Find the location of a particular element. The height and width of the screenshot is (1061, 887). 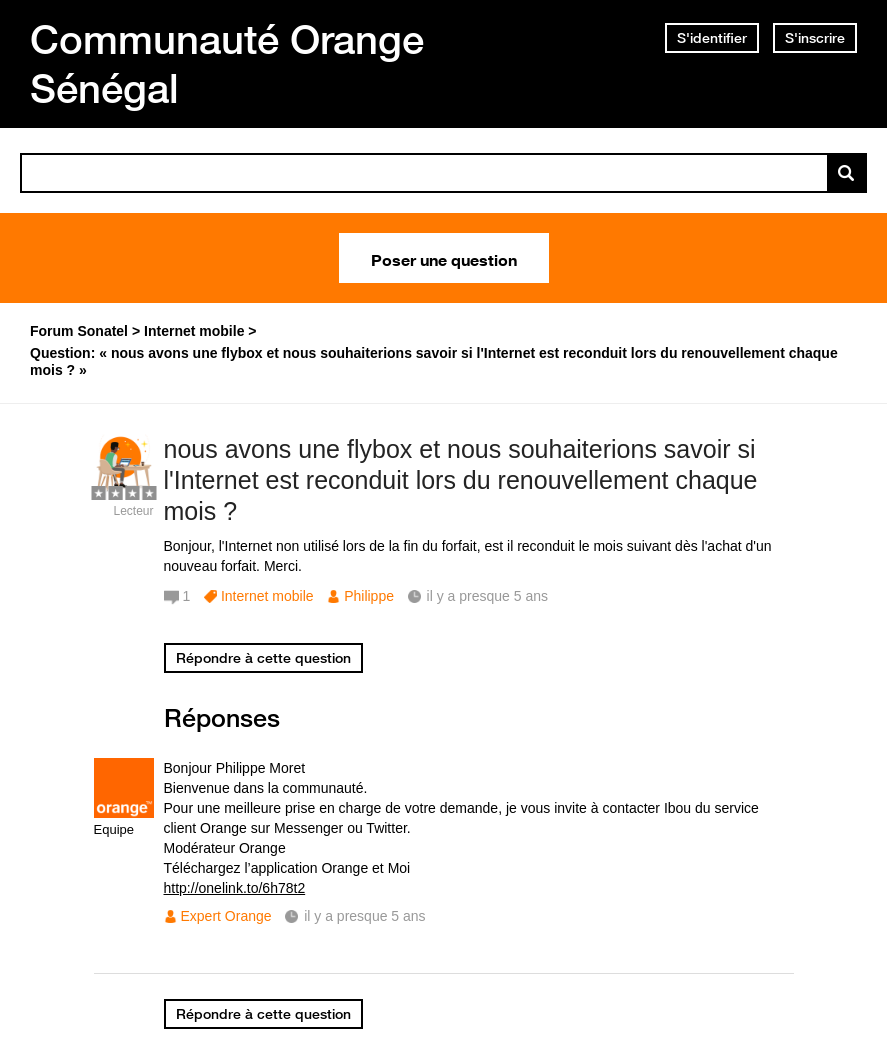

nous avons une flybox et nous souhaiterions savoir si l'Internet est reconduit lors du renouvellement chaque mois ? is located at coordinates (461, 480).